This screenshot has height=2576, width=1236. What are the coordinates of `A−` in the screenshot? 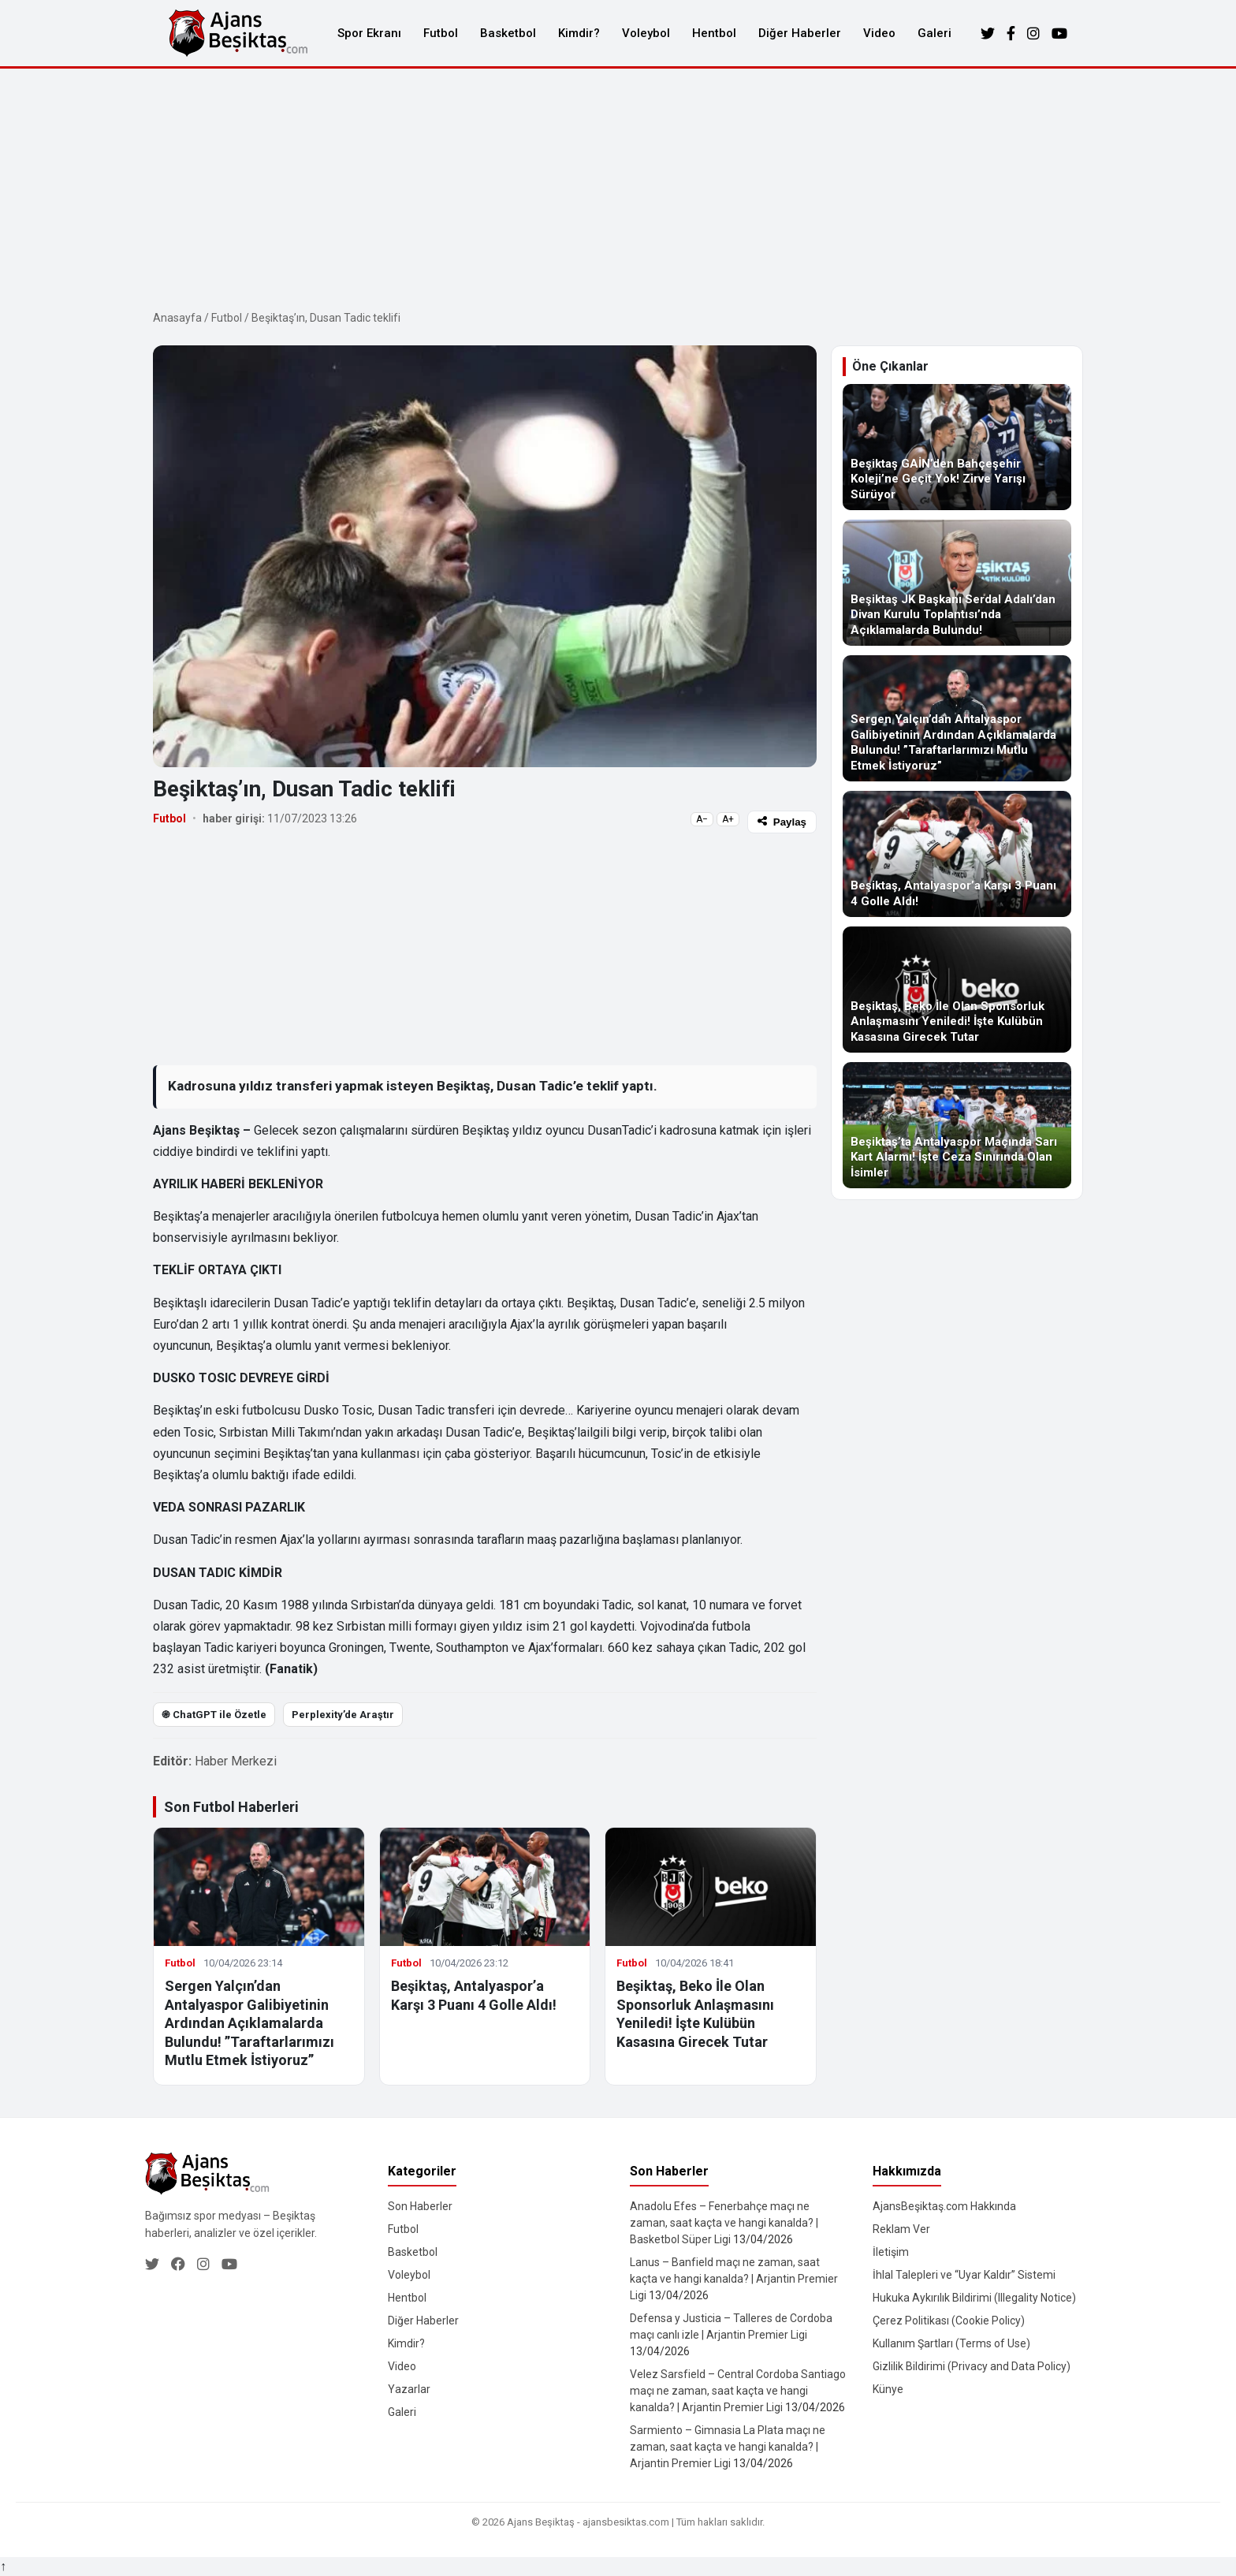 It's located at (702, 819).